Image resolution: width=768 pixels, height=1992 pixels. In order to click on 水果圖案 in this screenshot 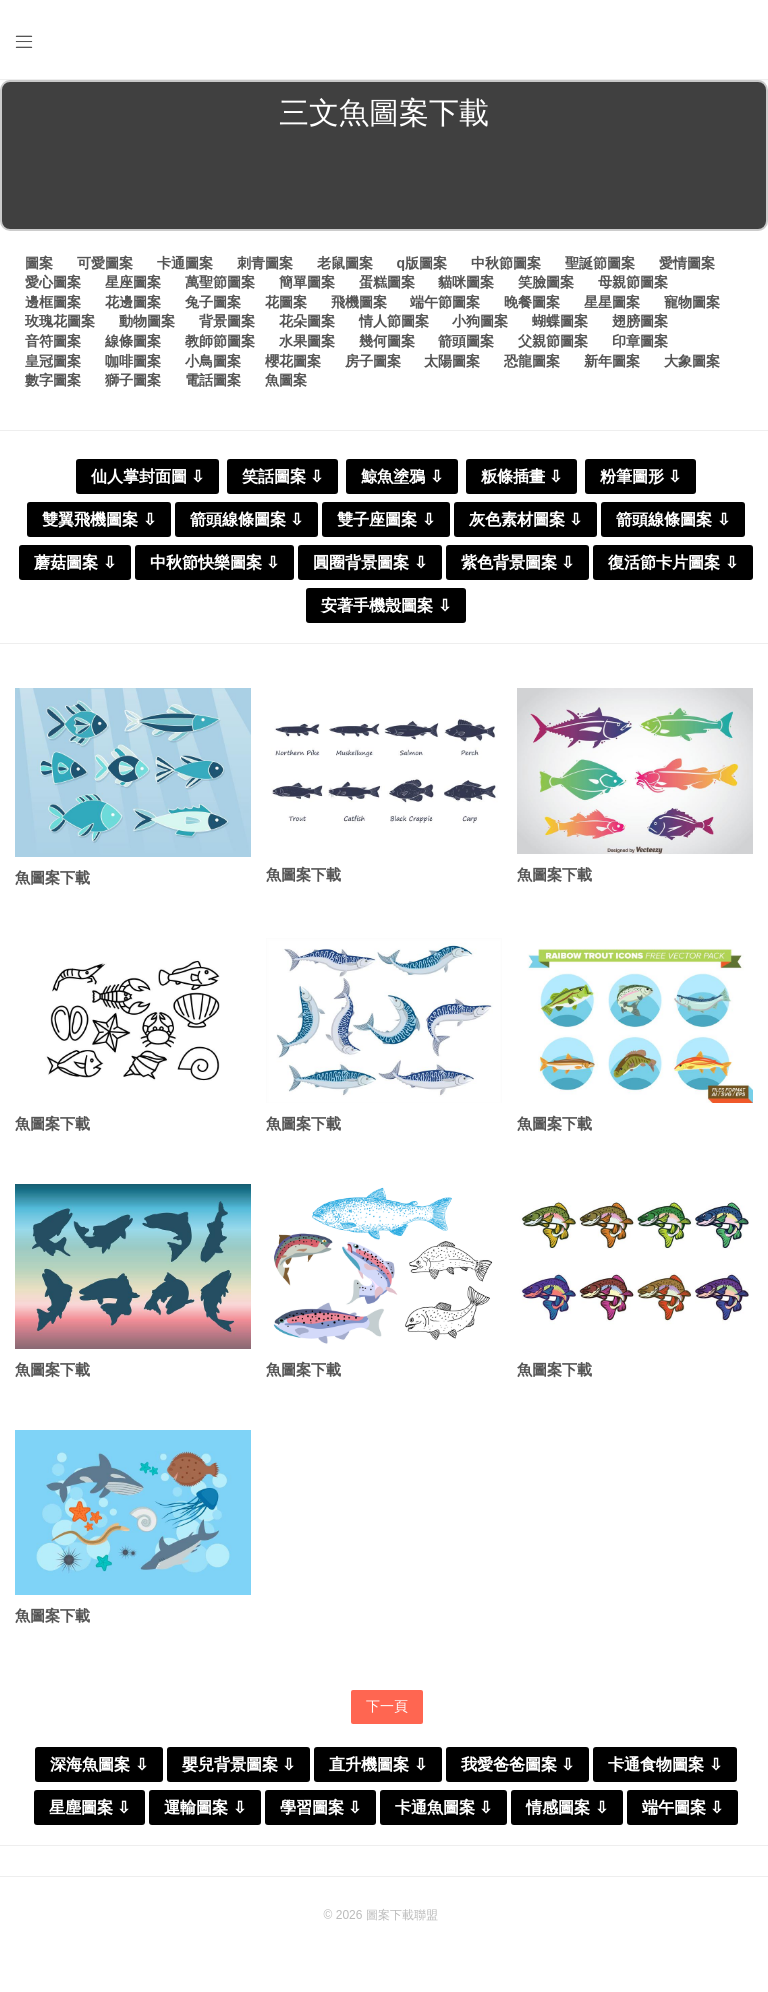, I will do `click(307, 341)`.